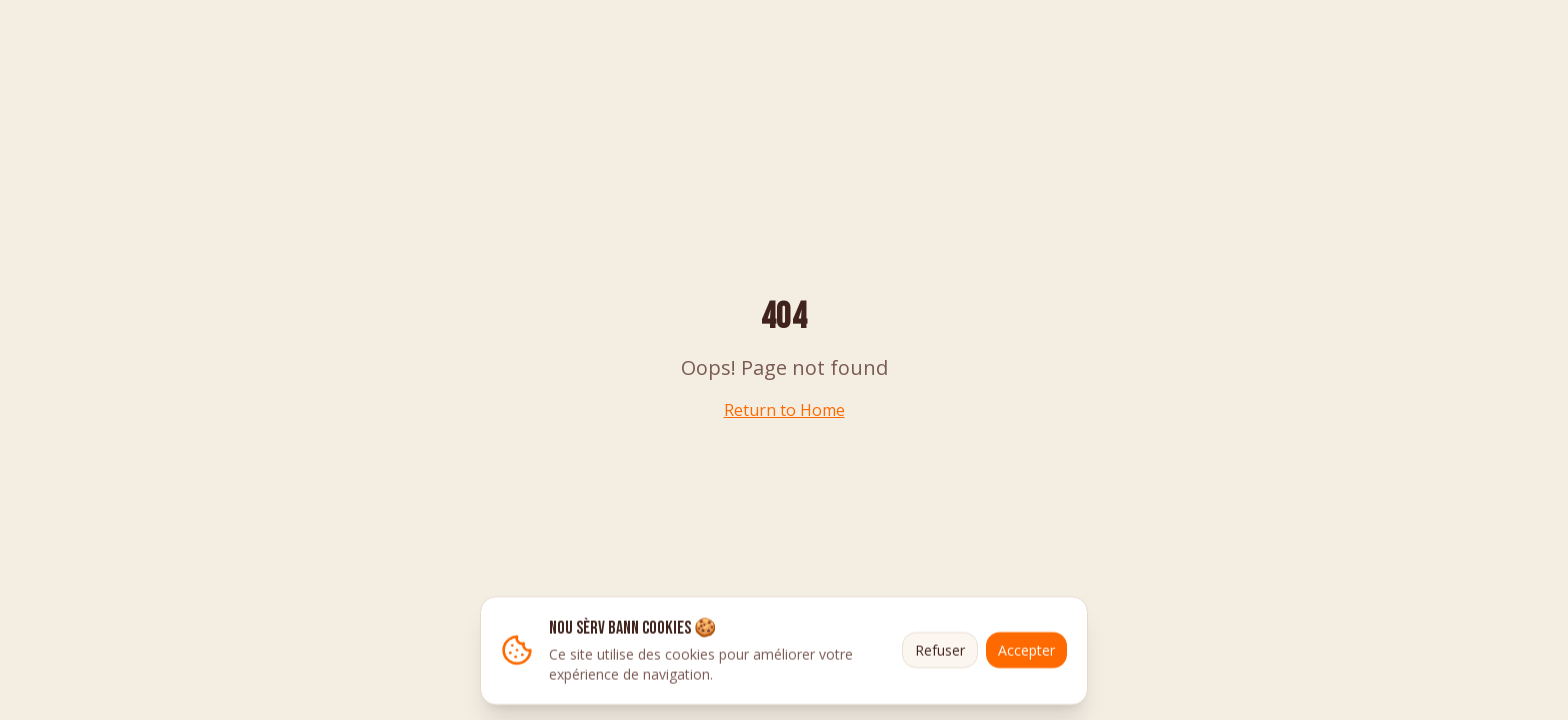 The height and width of the screenshot is (720, 1568). What do you see at coordinates (784, 410) in the screenshot?
I see `Return to Home` at bounding box center [784, 410].